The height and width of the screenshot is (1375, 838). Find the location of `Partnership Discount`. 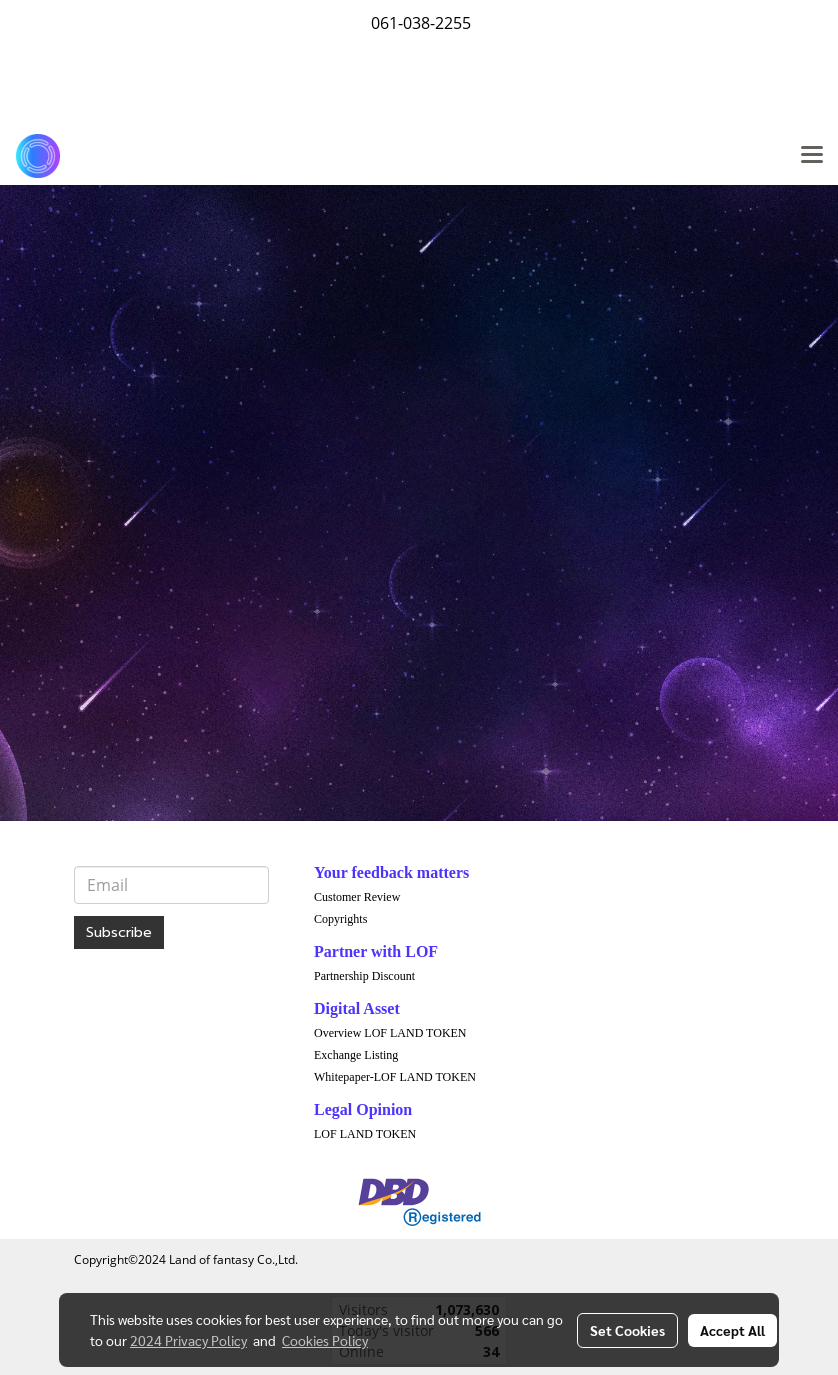

Partnership Discount is located at coordinates (364, 976).